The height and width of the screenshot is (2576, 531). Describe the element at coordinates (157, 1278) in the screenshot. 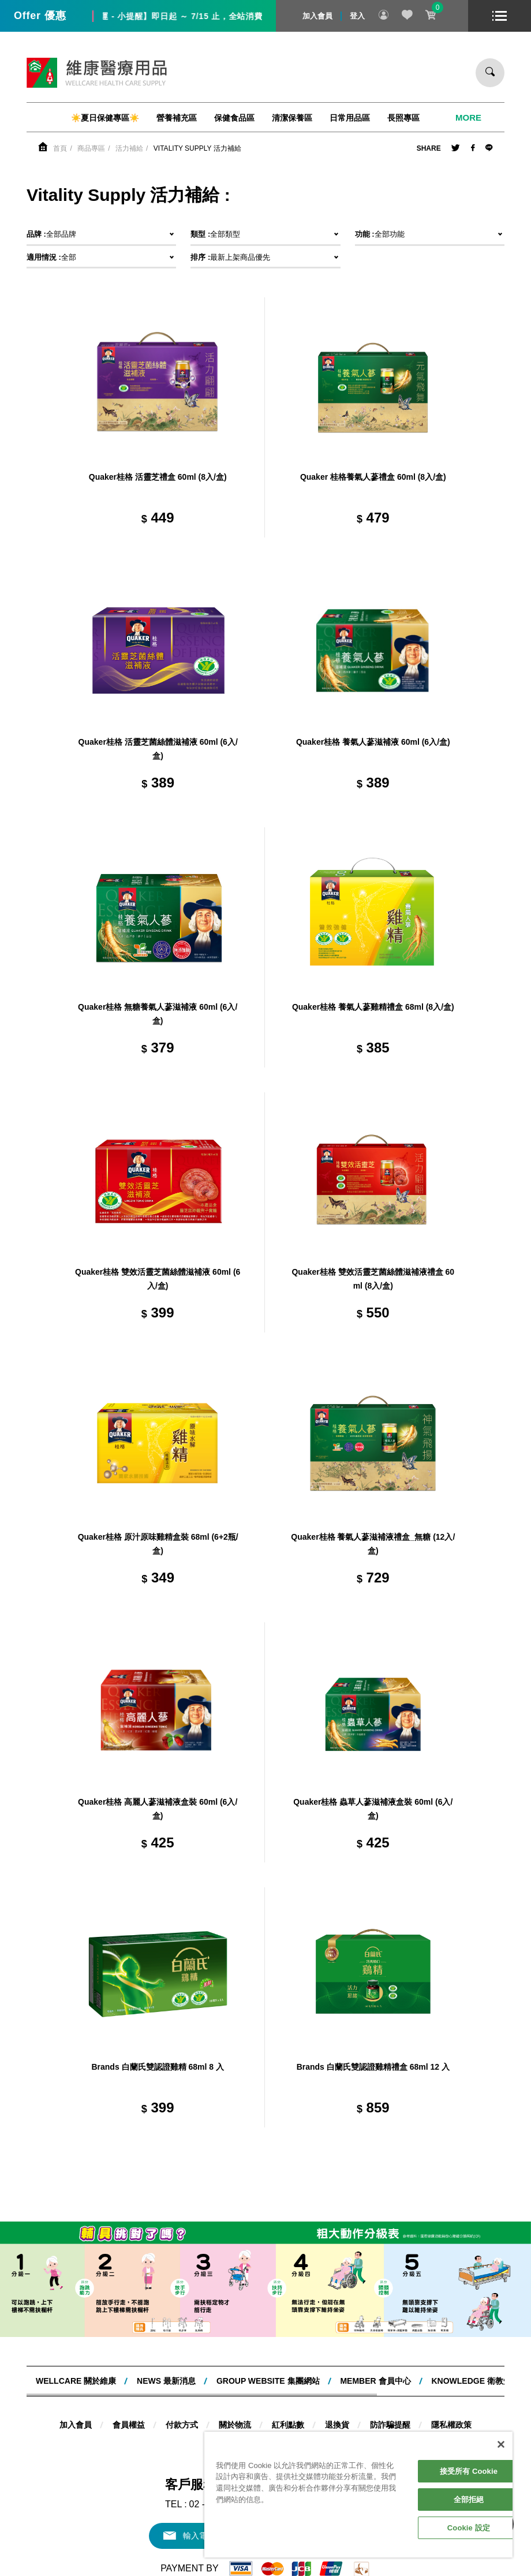

I see `Quaker桂格 雙效活靈芝菌絲體滋補液 60ml (6入/盒)` at that location.